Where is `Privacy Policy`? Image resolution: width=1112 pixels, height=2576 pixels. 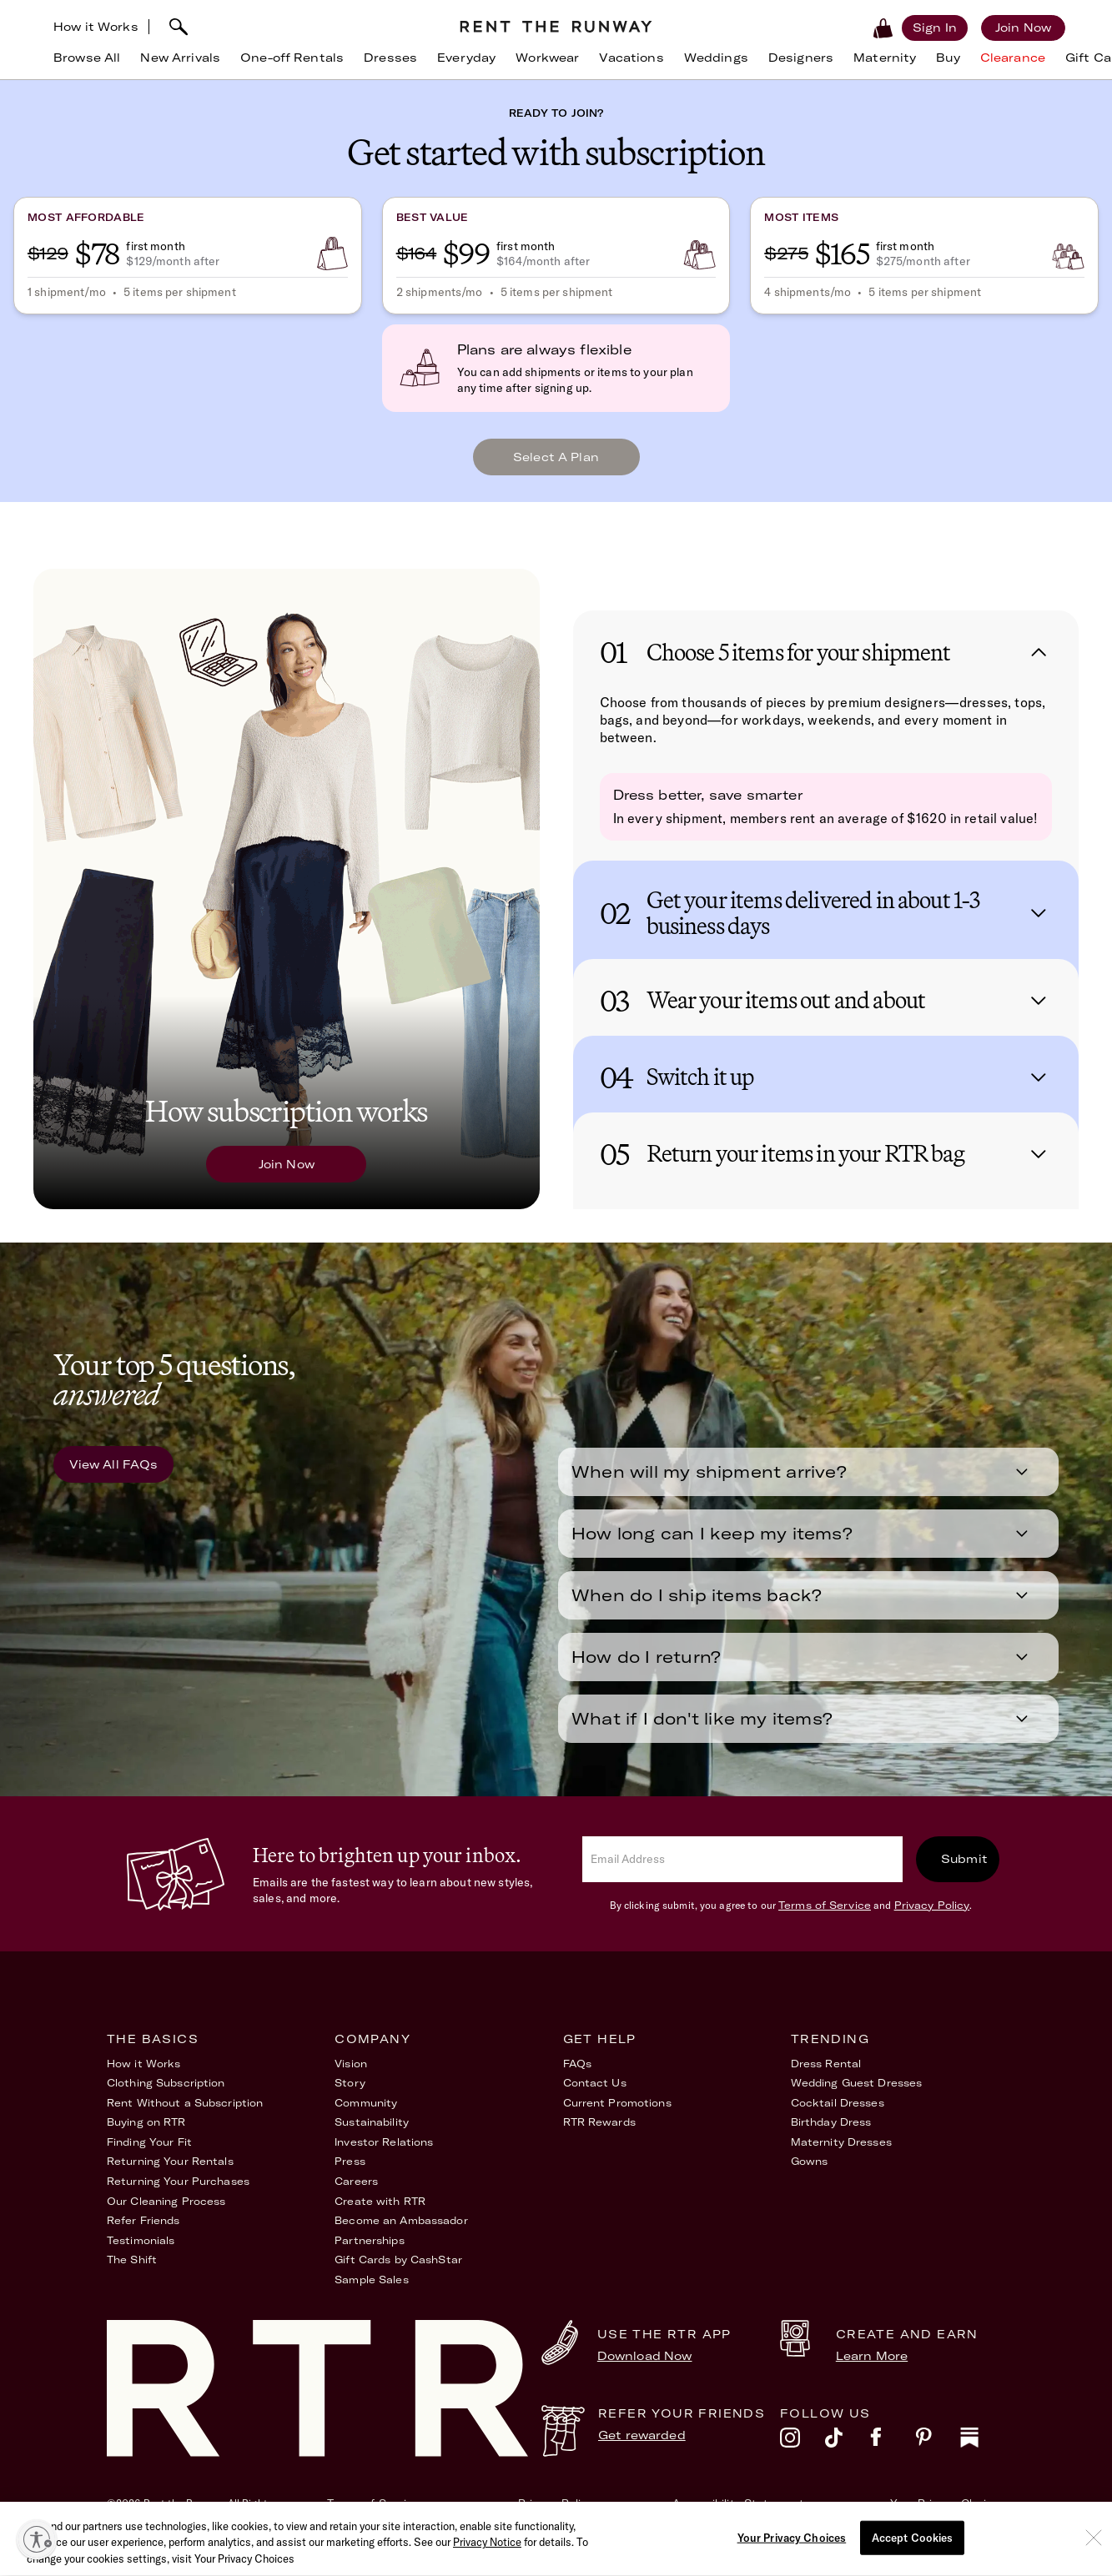
Privacy Policy is located at coordinates (932, 1918).